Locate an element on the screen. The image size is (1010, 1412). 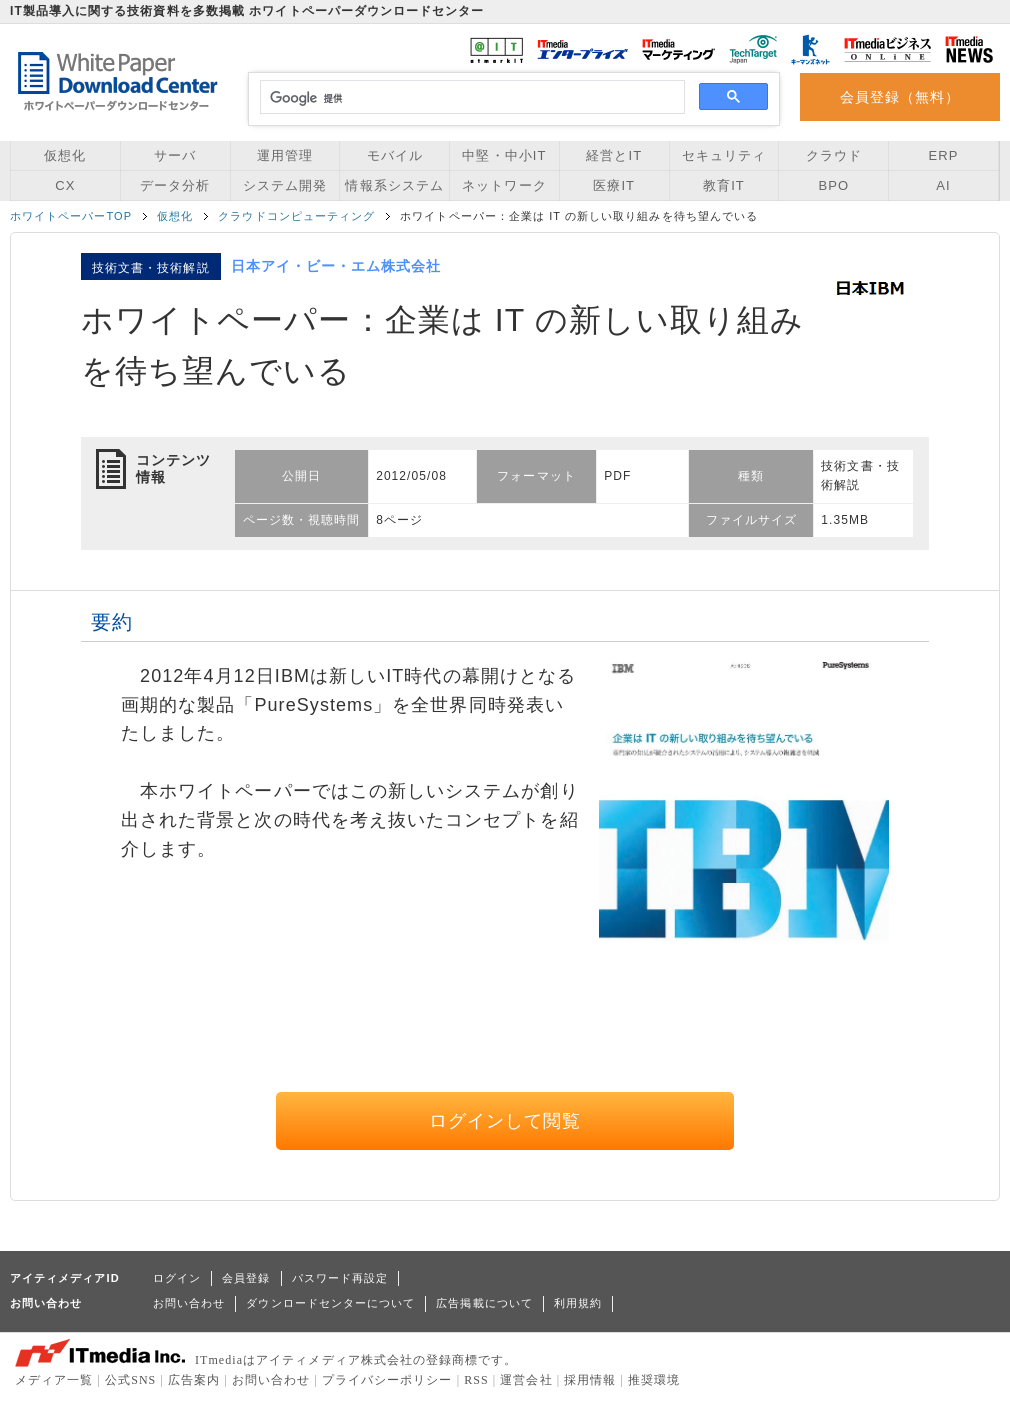
AI is located at coordinates (943, 185).